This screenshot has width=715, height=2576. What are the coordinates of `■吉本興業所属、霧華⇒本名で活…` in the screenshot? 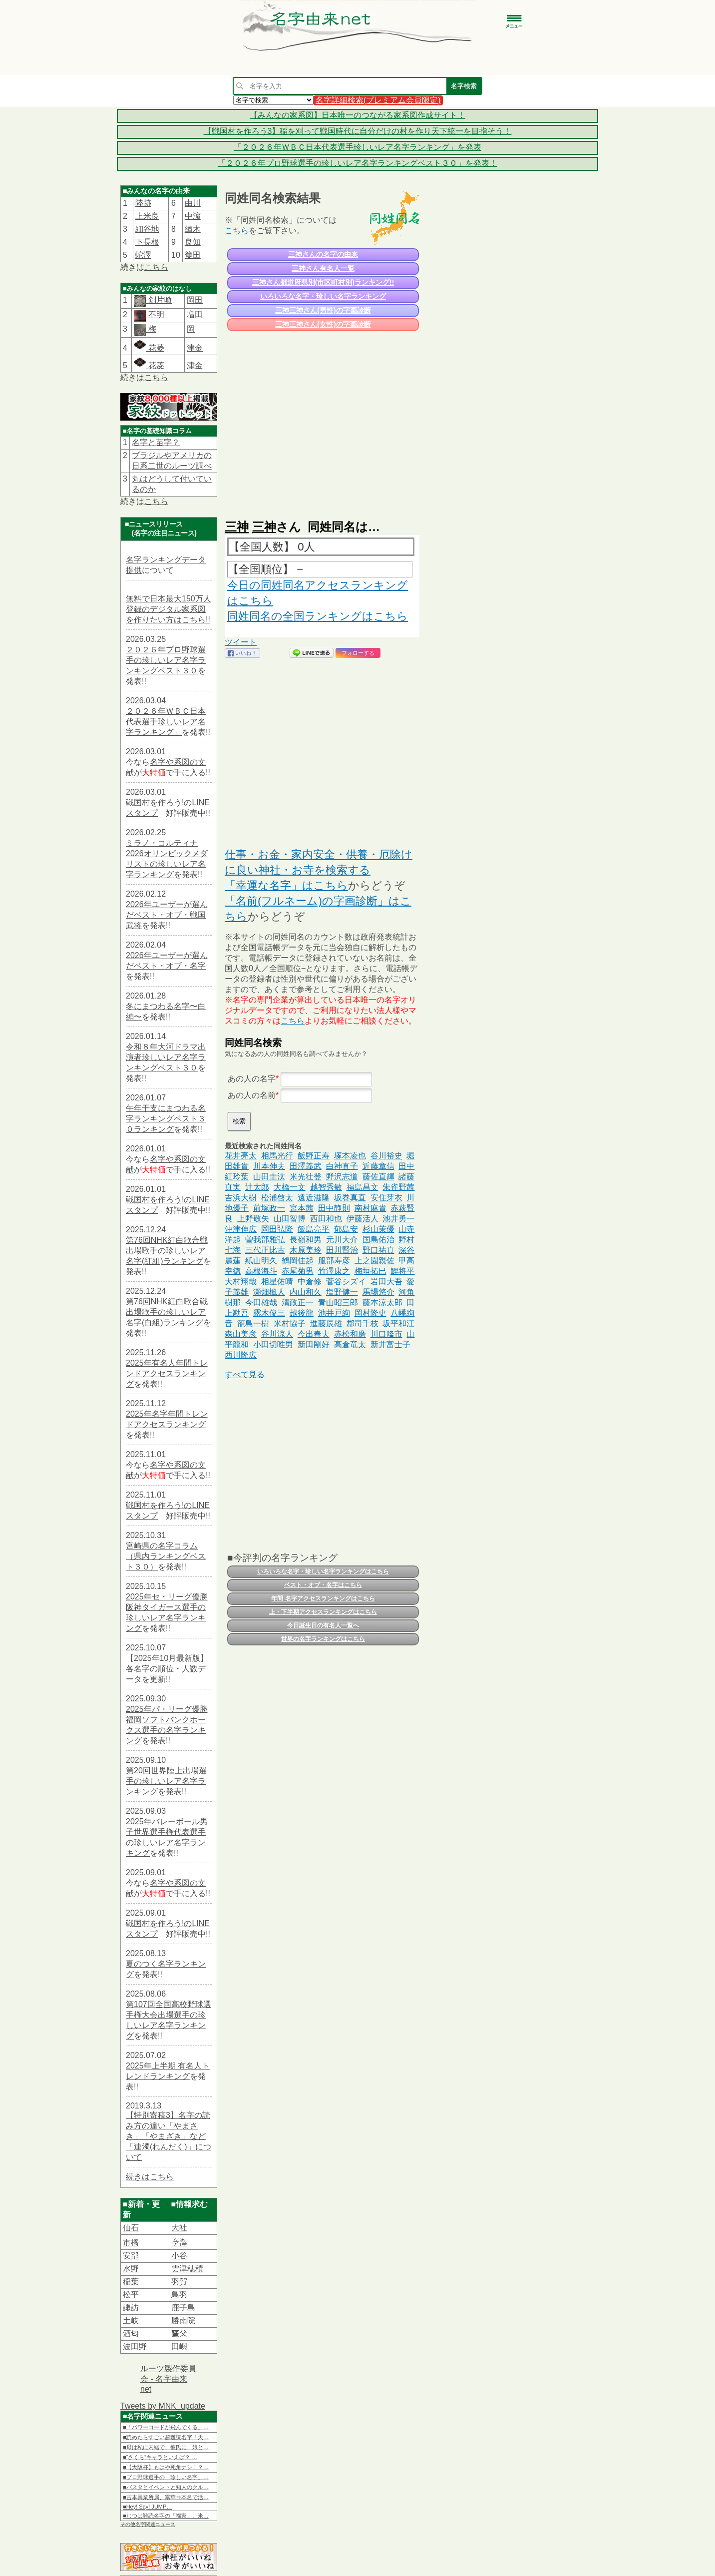 It's located at (166, 2497).